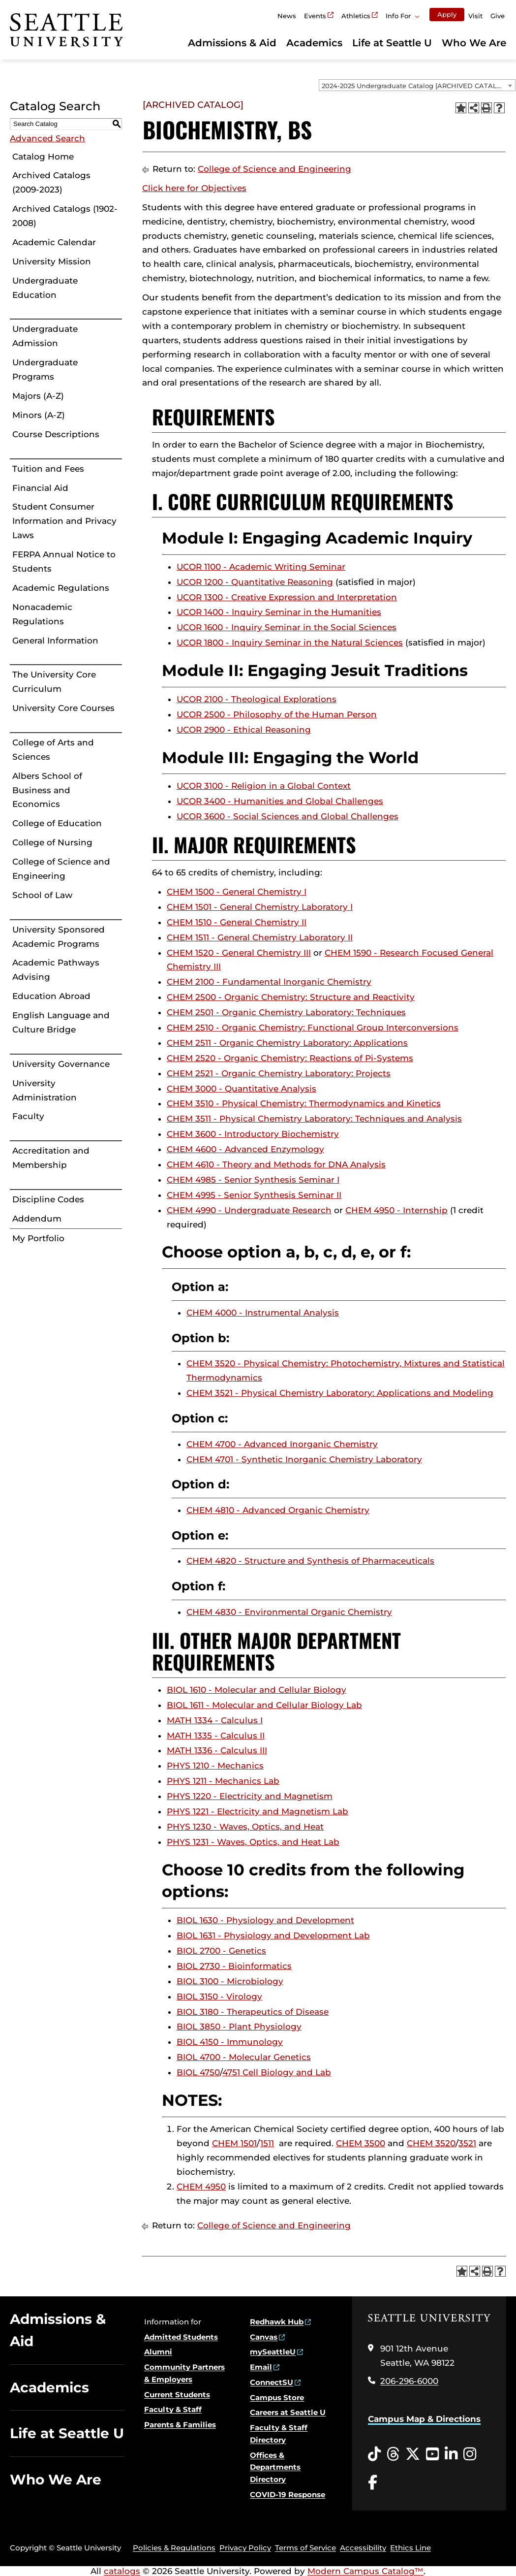 This screenshot has height=2576, width=516. I want to click on University Sponsored Academic Programs, so click(58, 937).